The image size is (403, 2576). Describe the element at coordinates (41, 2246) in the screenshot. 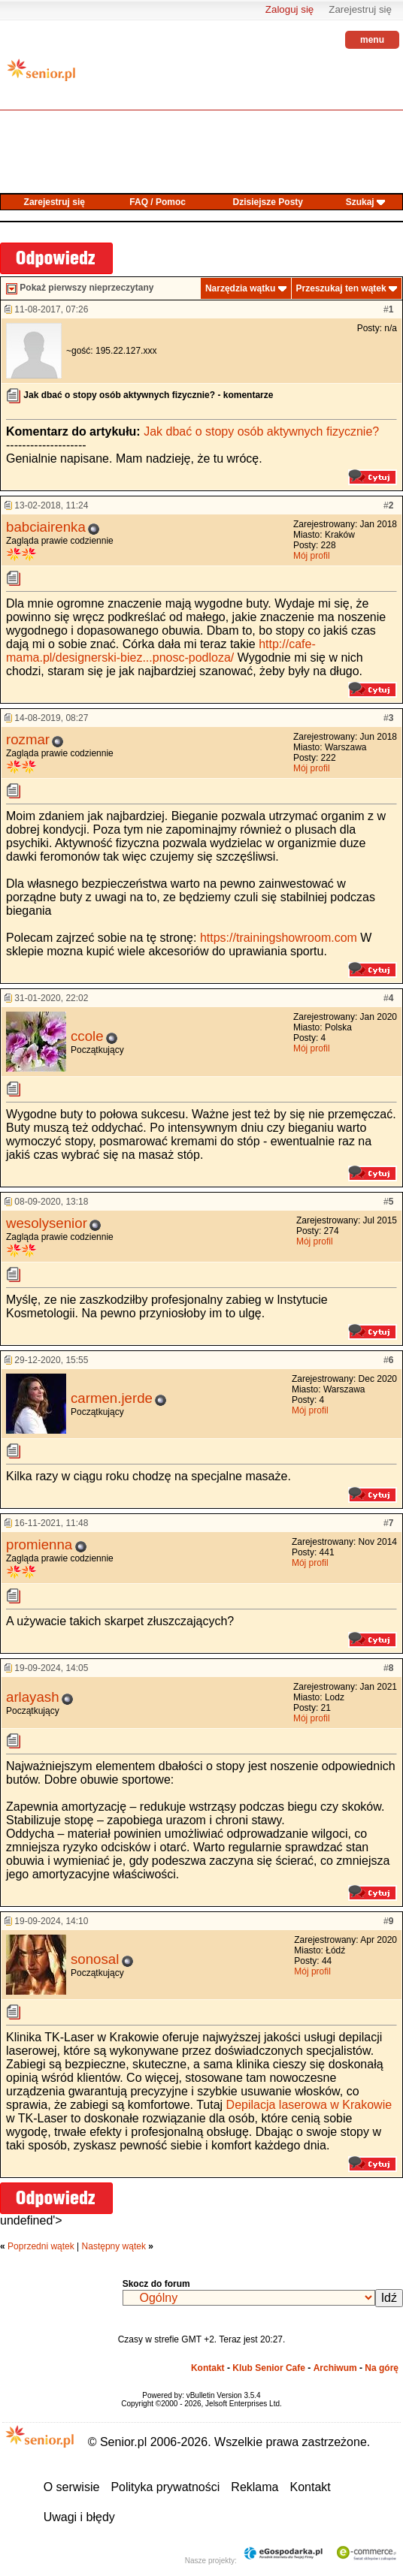

I see `Poprzedni wątek` at that location.